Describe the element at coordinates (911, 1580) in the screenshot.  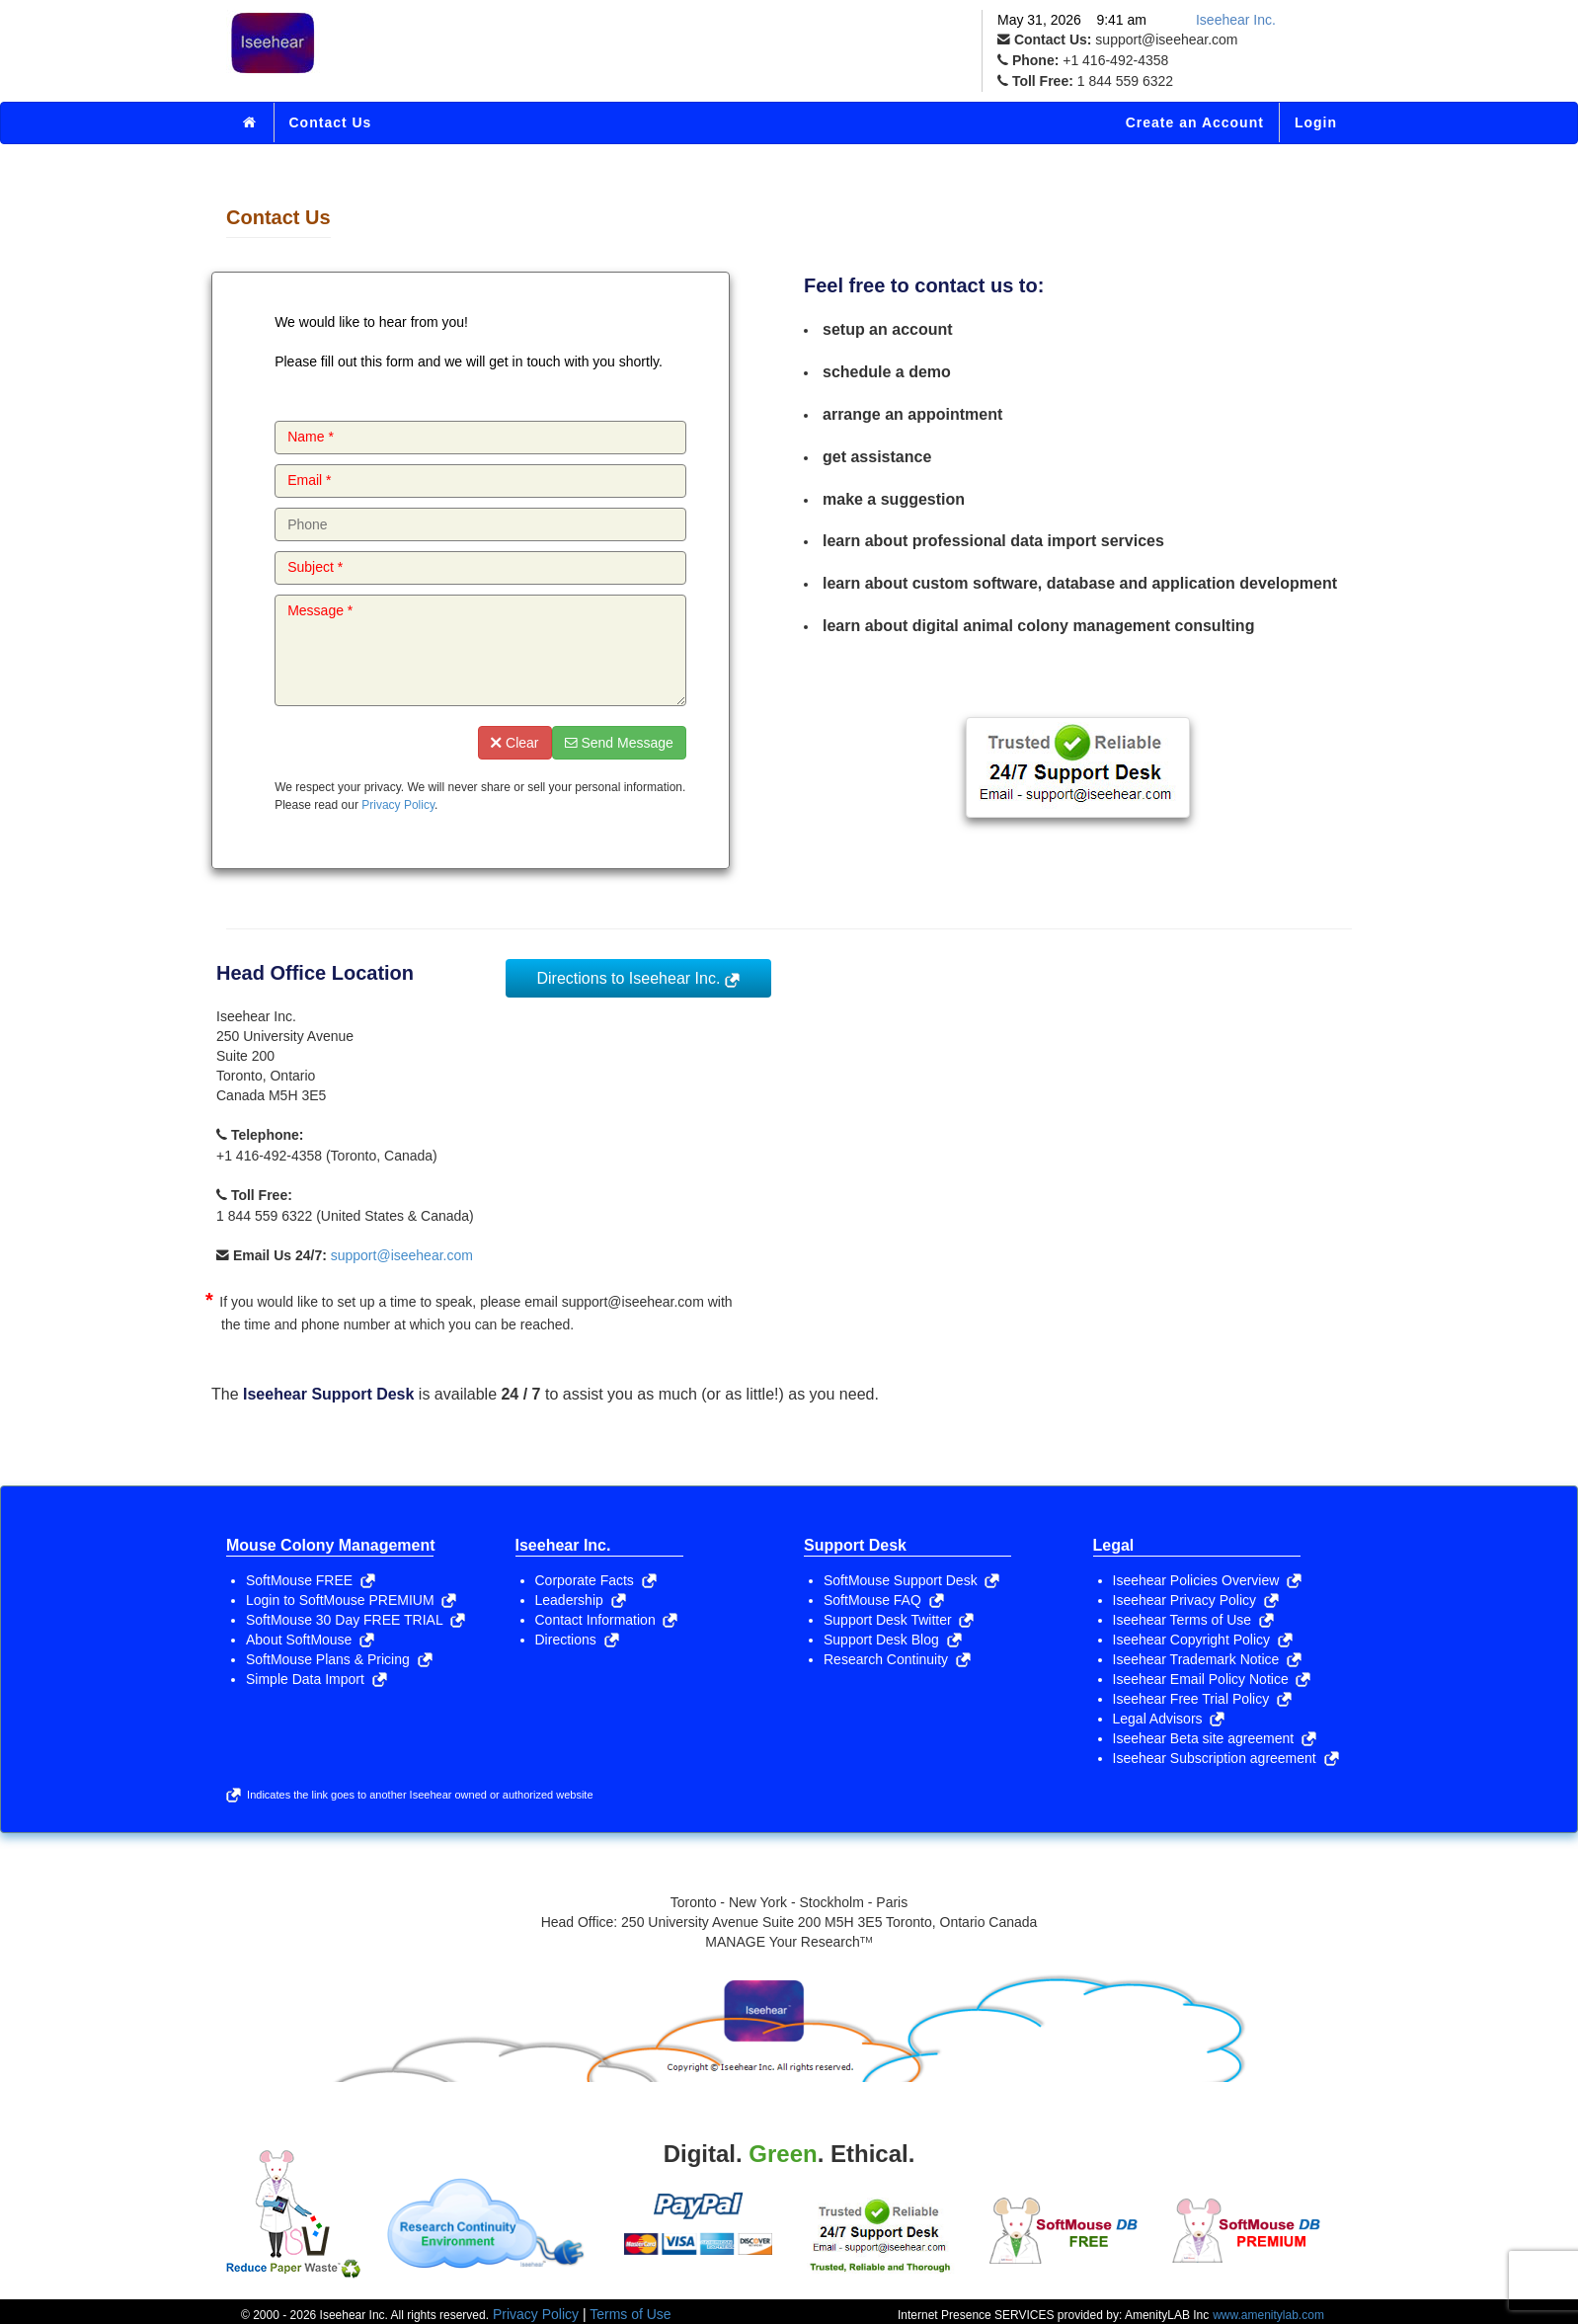
I see `SoftMouse Support Desk` at that location.